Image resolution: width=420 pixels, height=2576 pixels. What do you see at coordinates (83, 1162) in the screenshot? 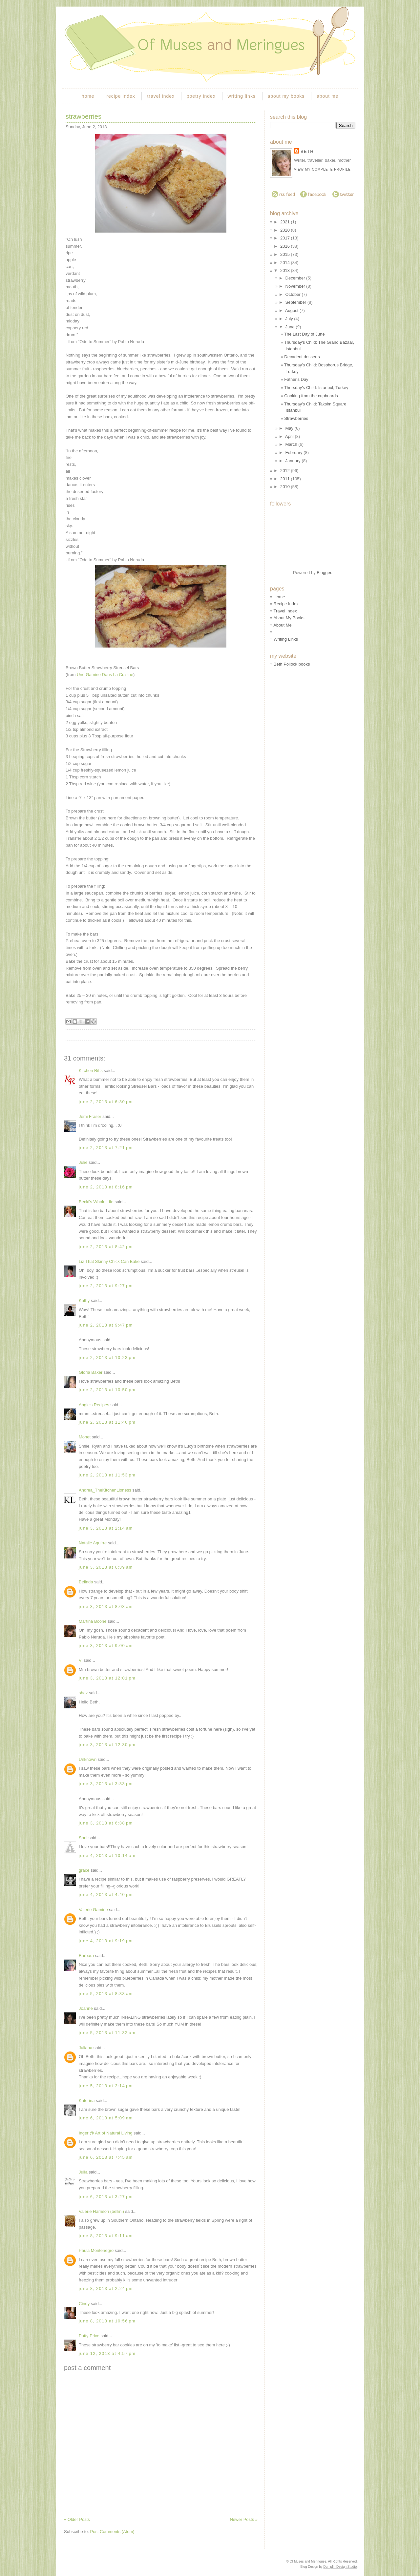
I see `Julie` at bounding box center [83, 1162].